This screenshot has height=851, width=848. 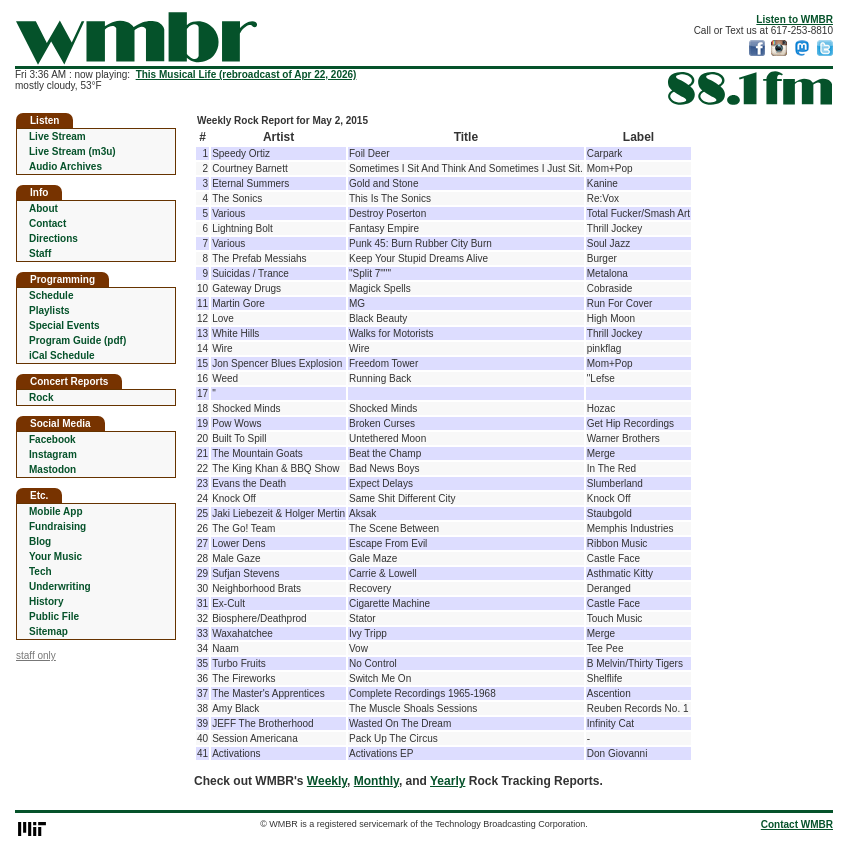 What do you see at coordinates (447, 781) in the screenshot?
I see `Yearly` at bounding box center [447, 781].